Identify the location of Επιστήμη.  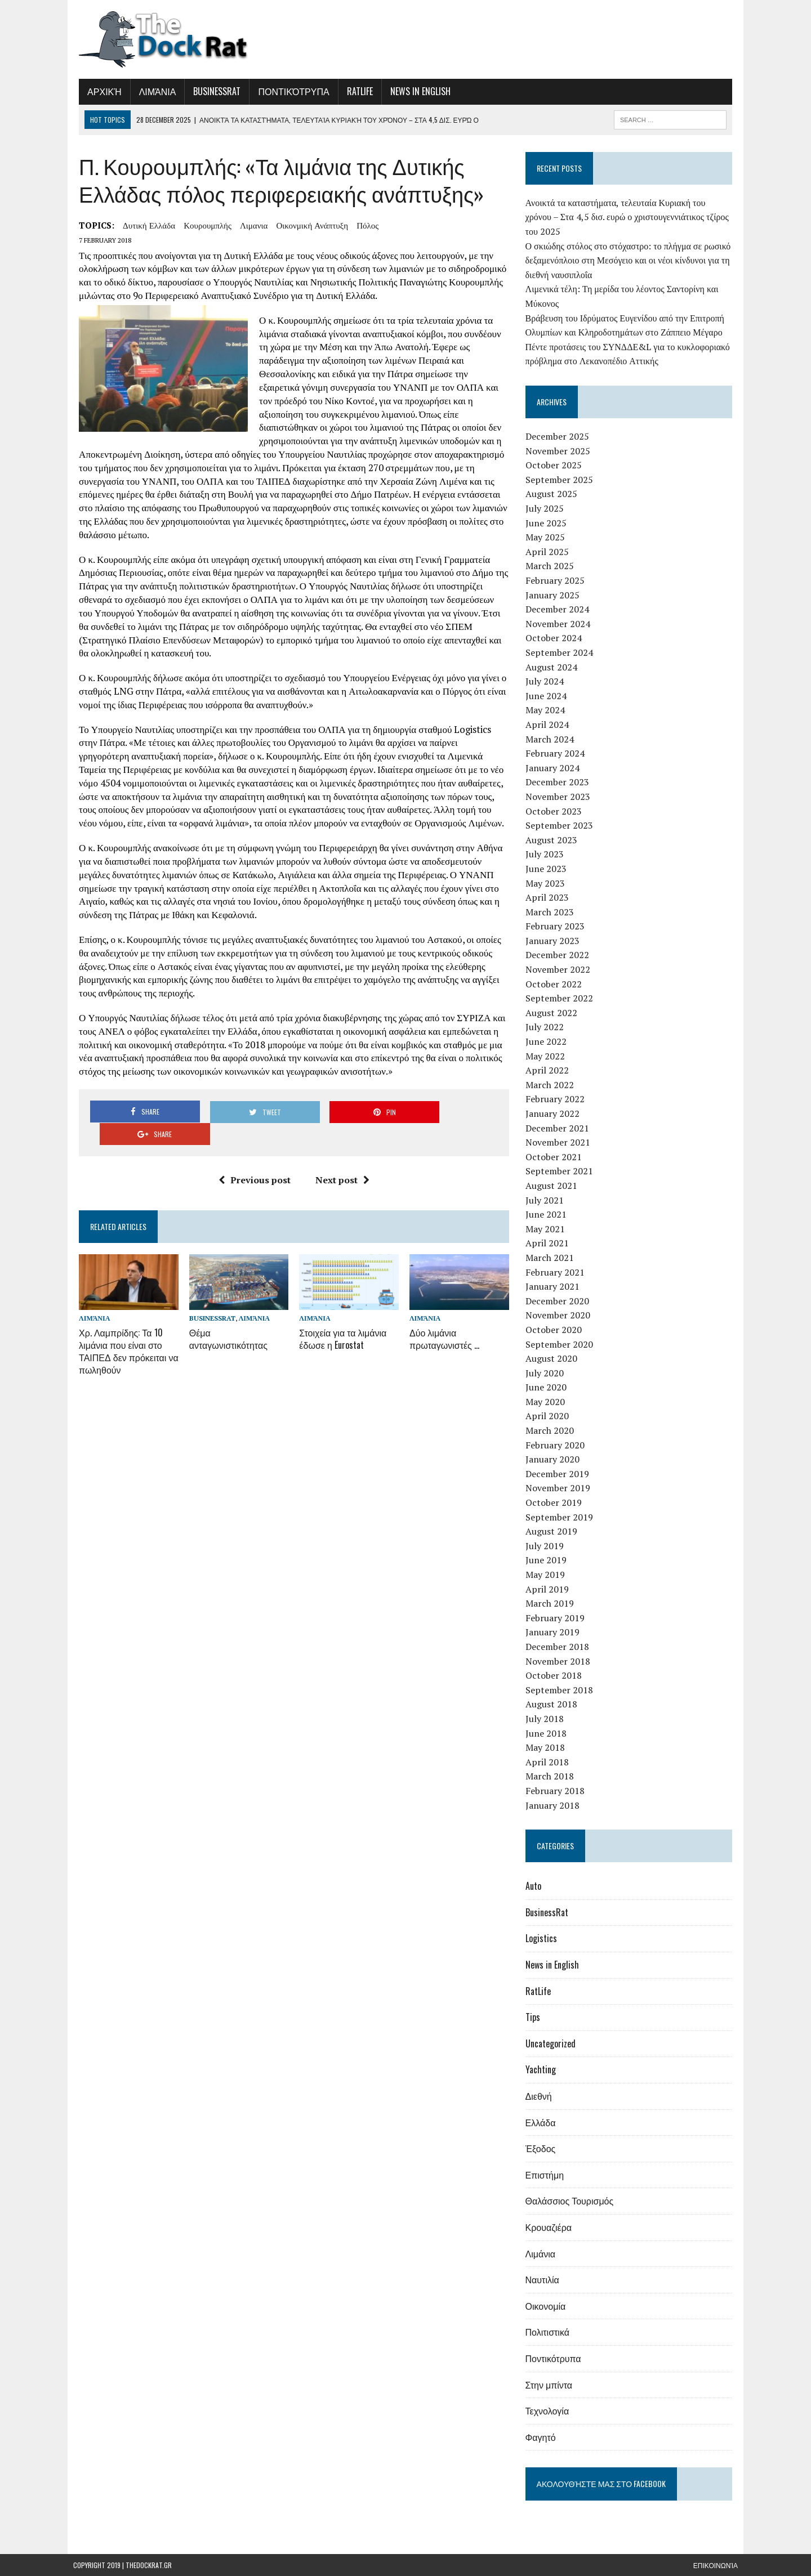
(546, 2174).